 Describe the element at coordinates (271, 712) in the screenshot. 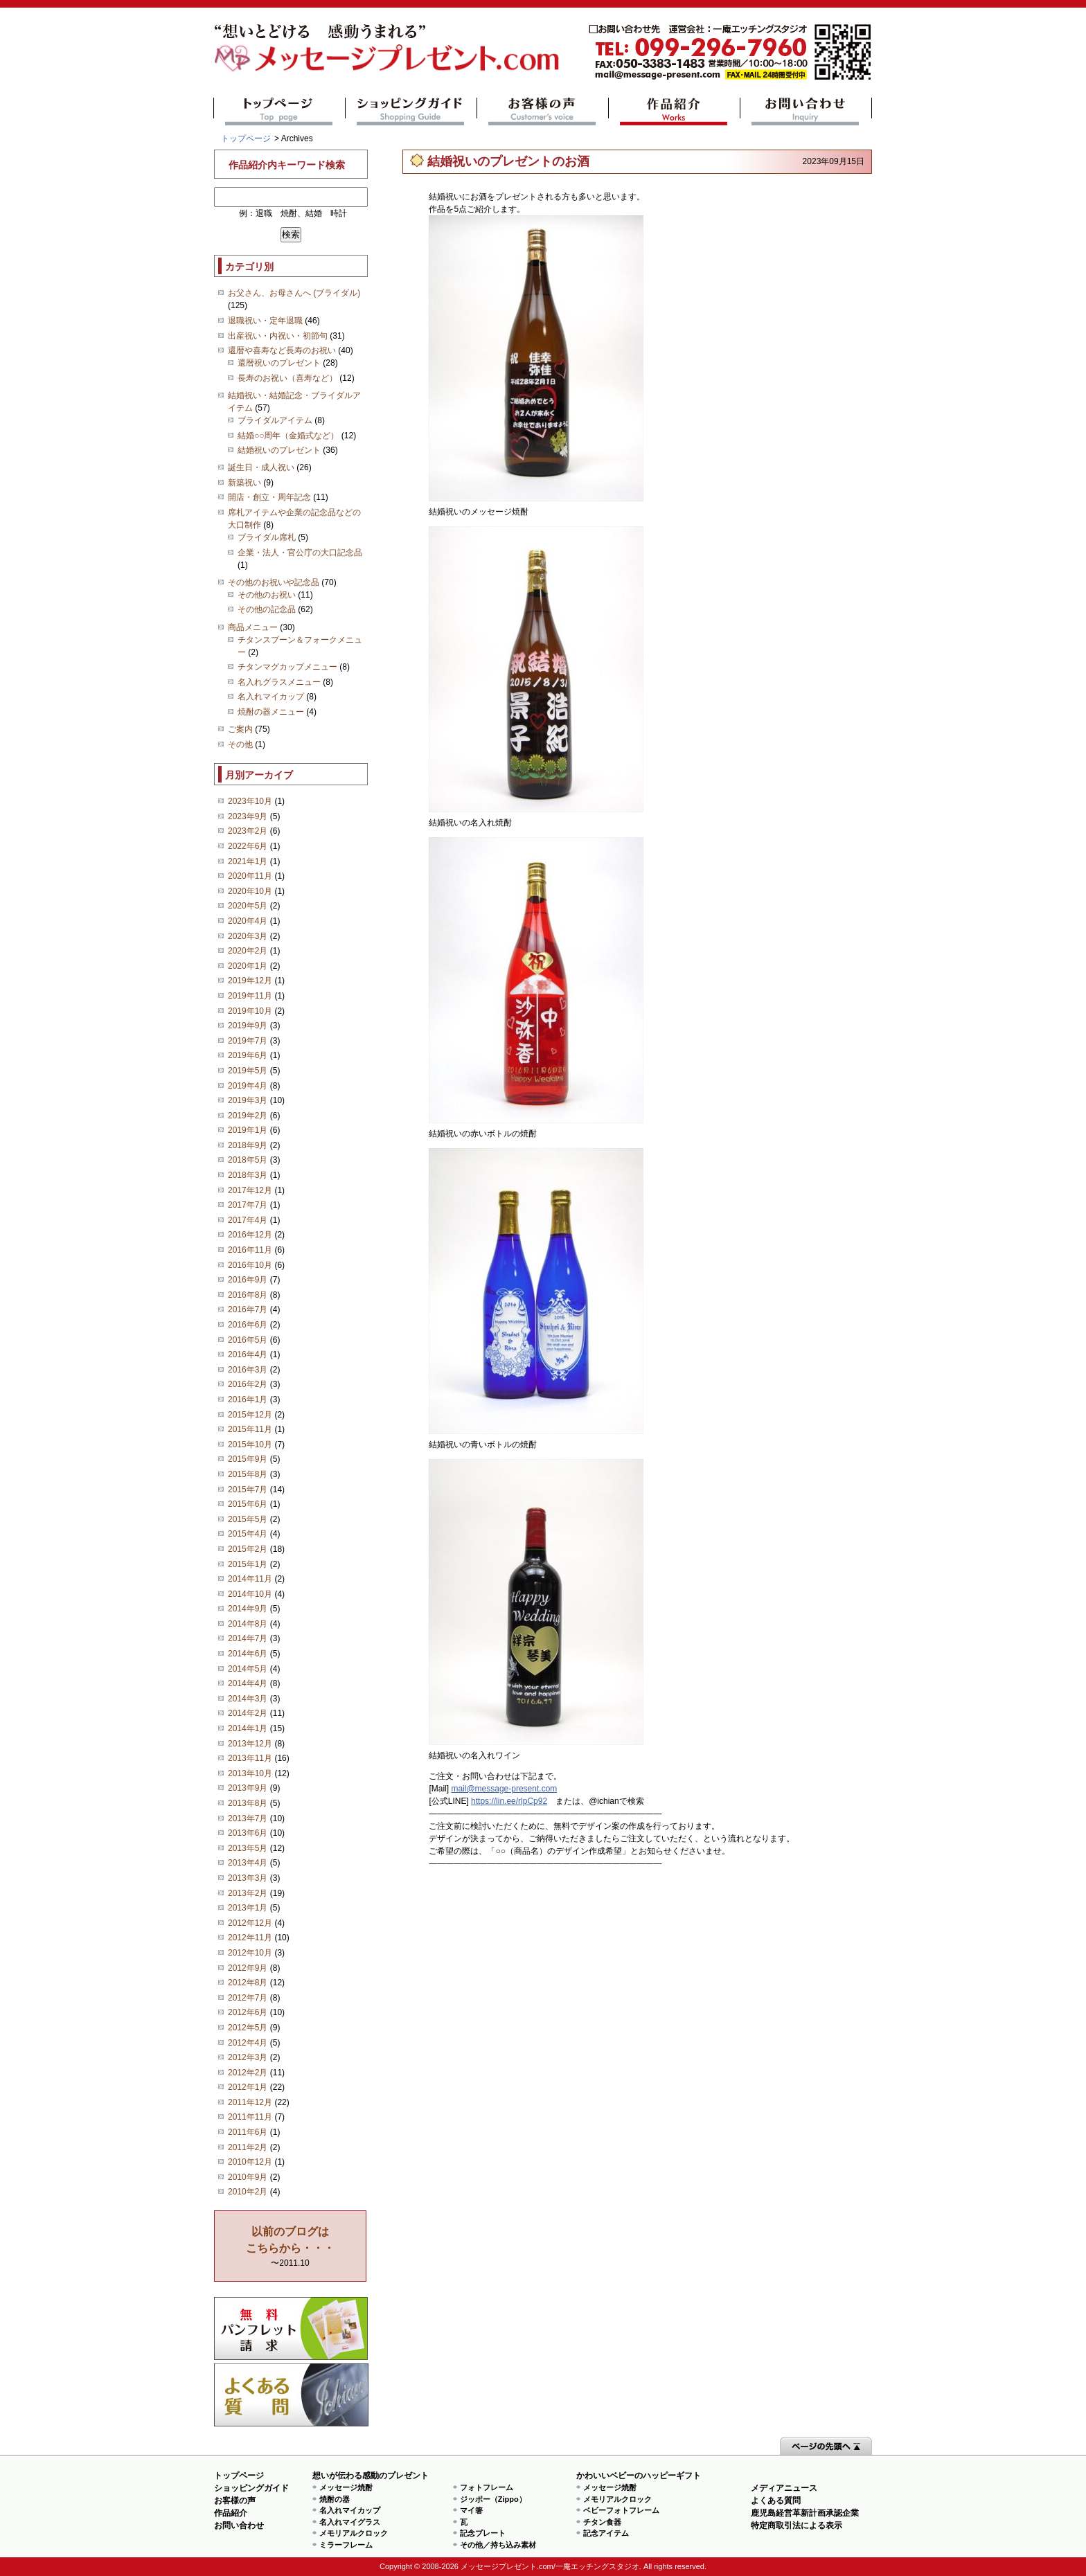

I see `焼酎の器メニュー` at that location.